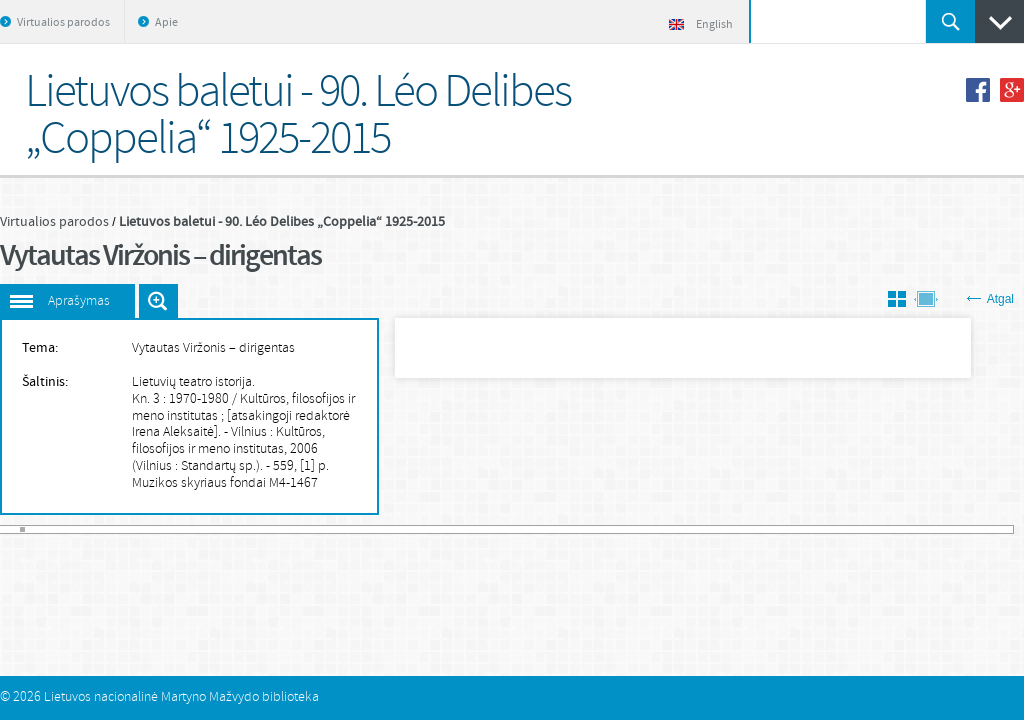 The width and height of the screenshot is (1024, 720). What do you see at coordinates (429, 529) in the screenshot?
I see `79` at bounding box center [429, 529].